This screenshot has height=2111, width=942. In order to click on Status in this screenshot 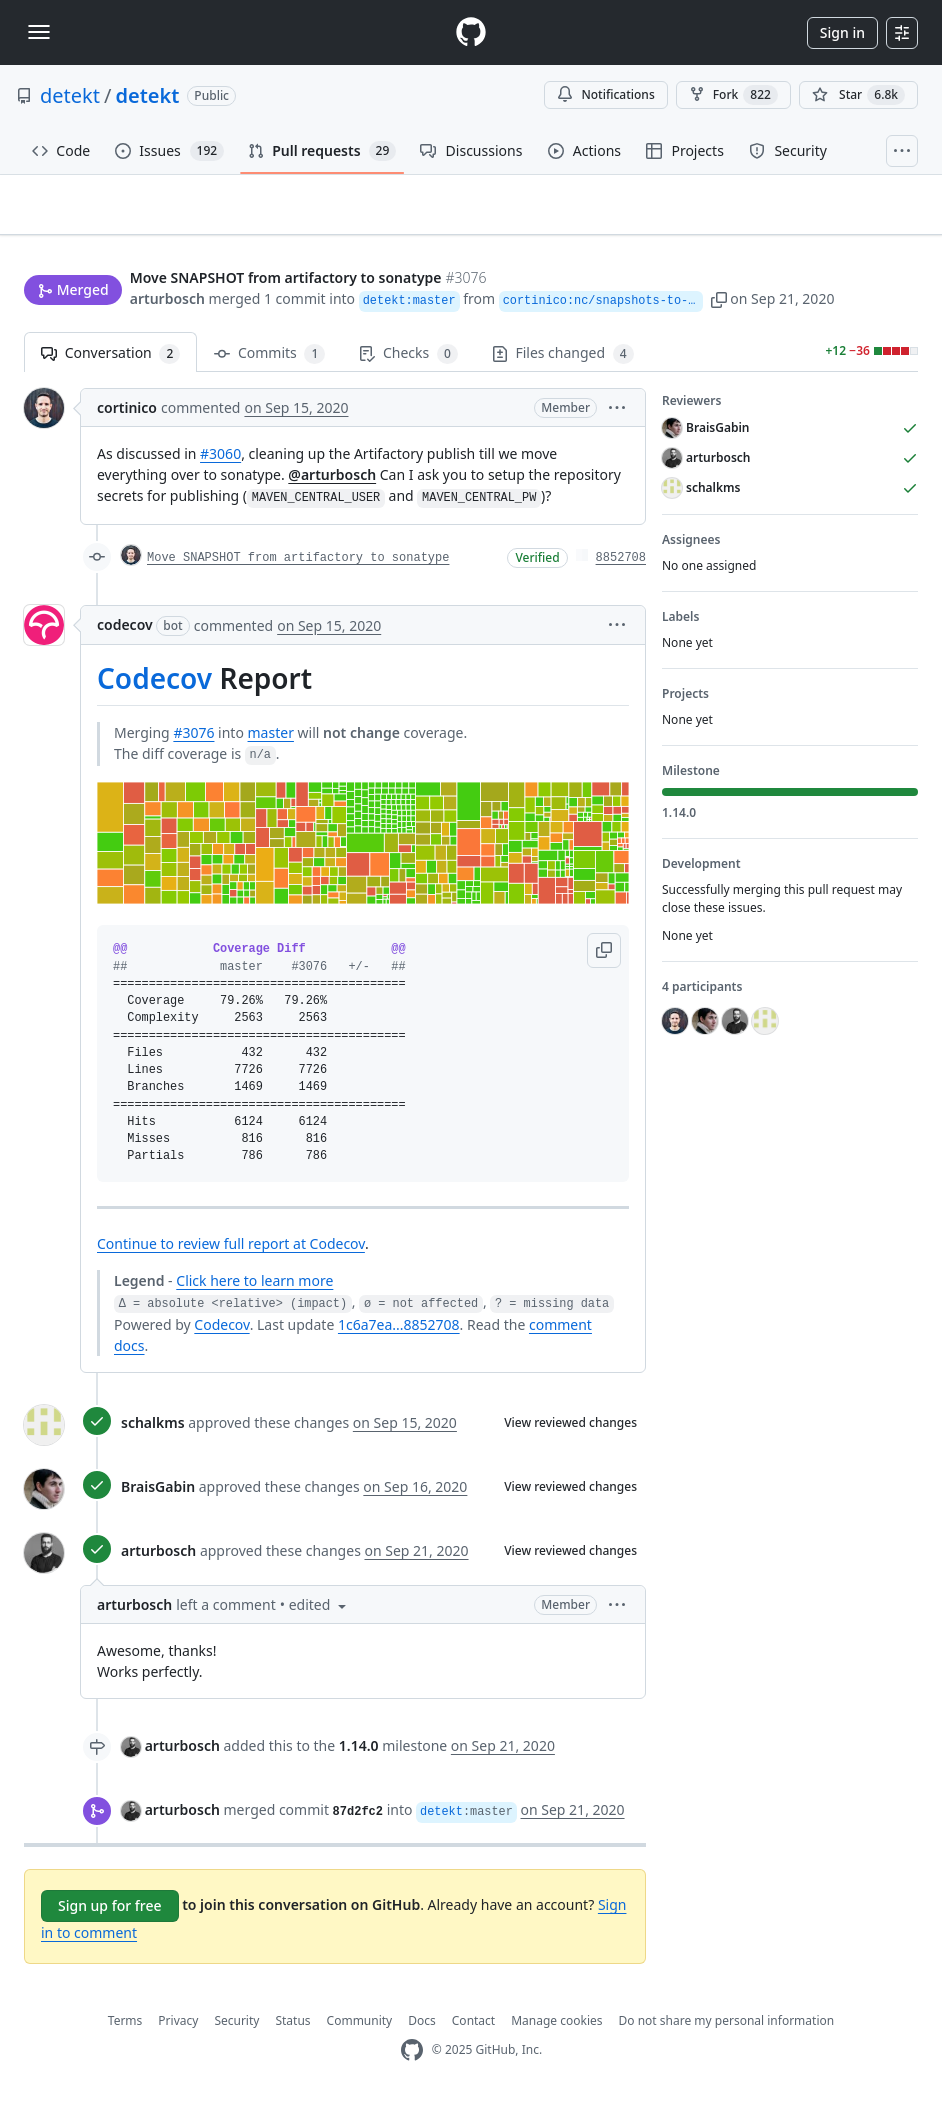, I will do `click(292, 2028)`.